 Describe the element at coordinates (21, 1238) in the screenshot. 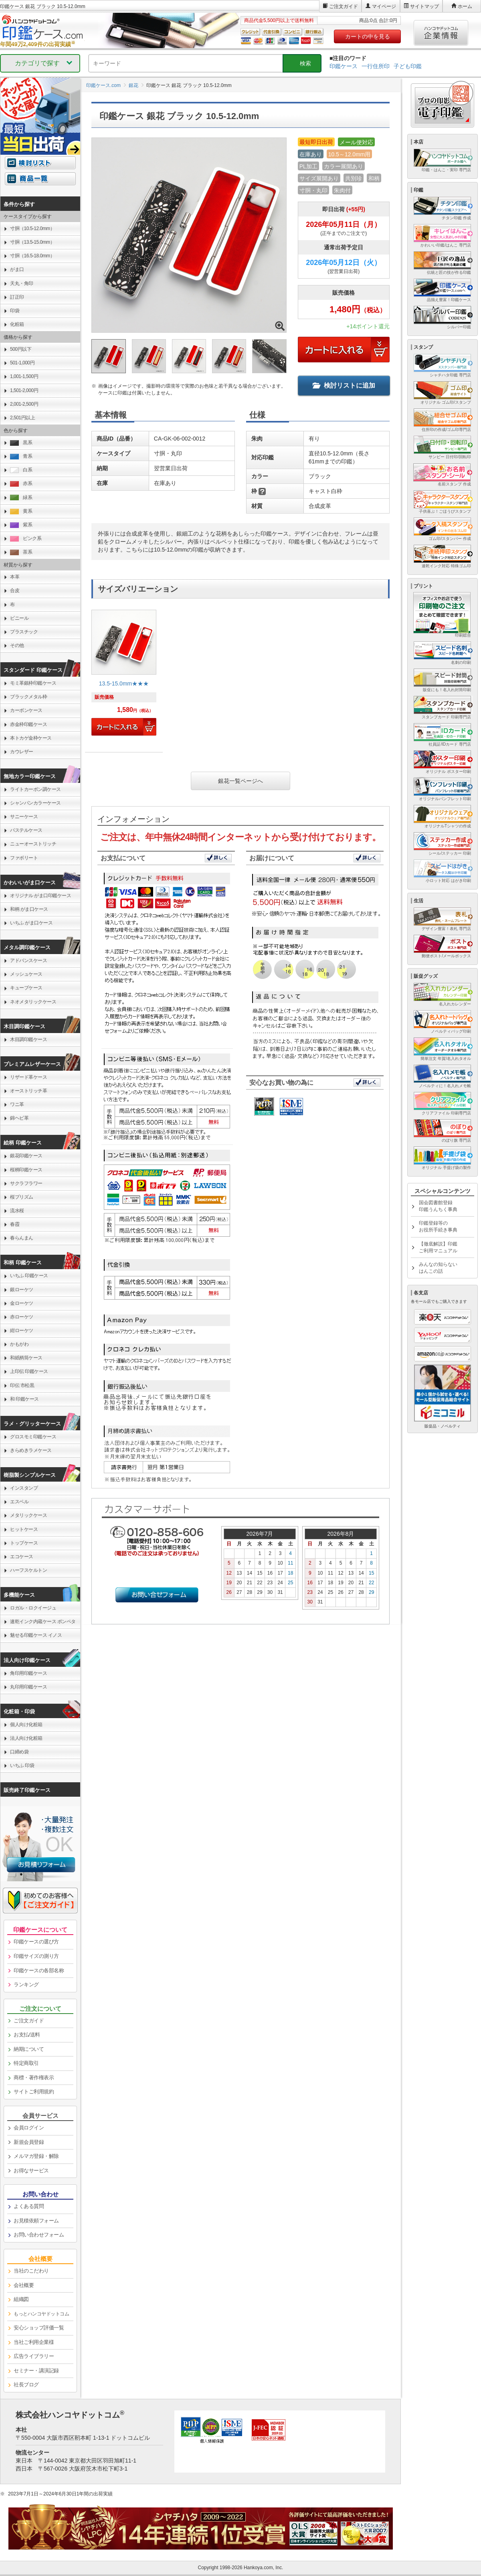

I see `春らんまん [link]` at that location.